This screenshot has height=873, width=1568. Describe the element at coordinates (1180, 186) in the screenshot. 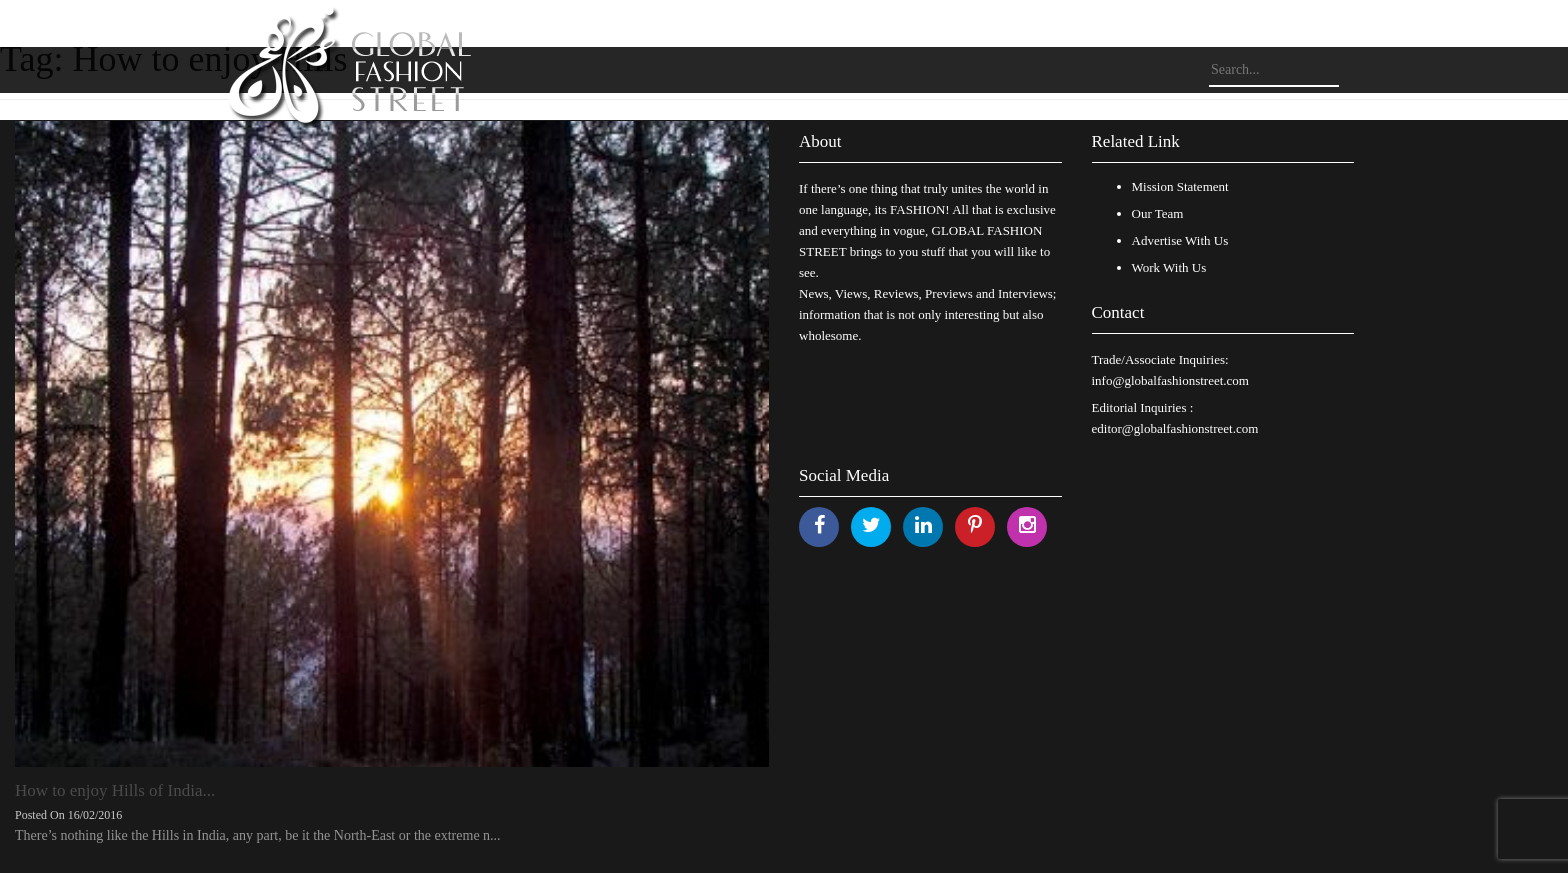

I see `Mission Statement` at that location.